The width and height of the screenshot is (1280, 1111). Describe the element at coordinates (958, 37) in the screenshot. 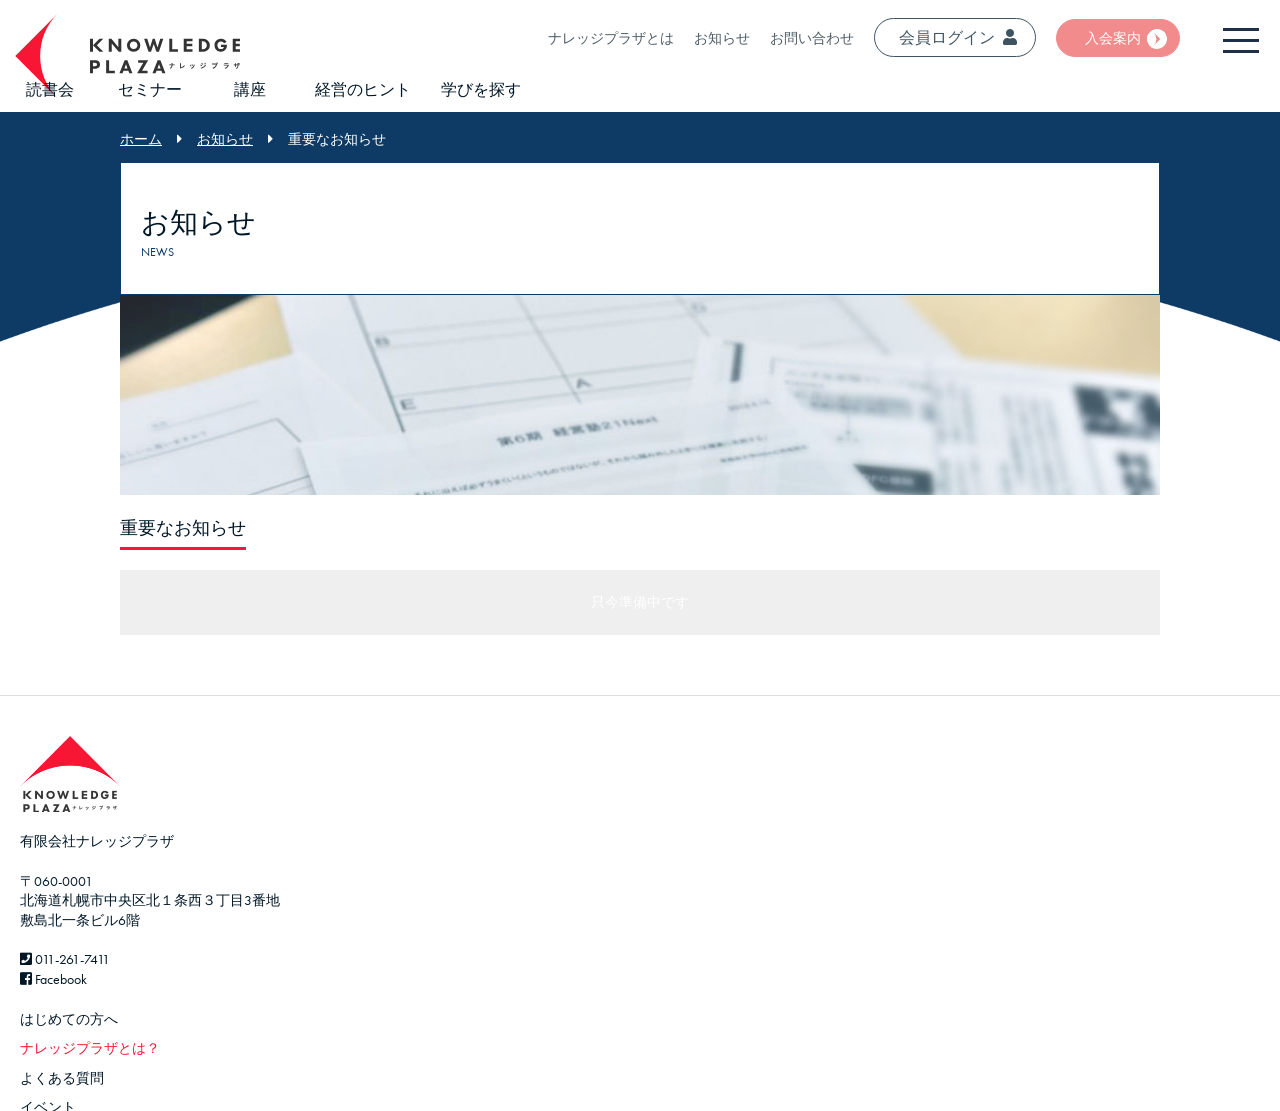

I see `会員ログイン` at that location.